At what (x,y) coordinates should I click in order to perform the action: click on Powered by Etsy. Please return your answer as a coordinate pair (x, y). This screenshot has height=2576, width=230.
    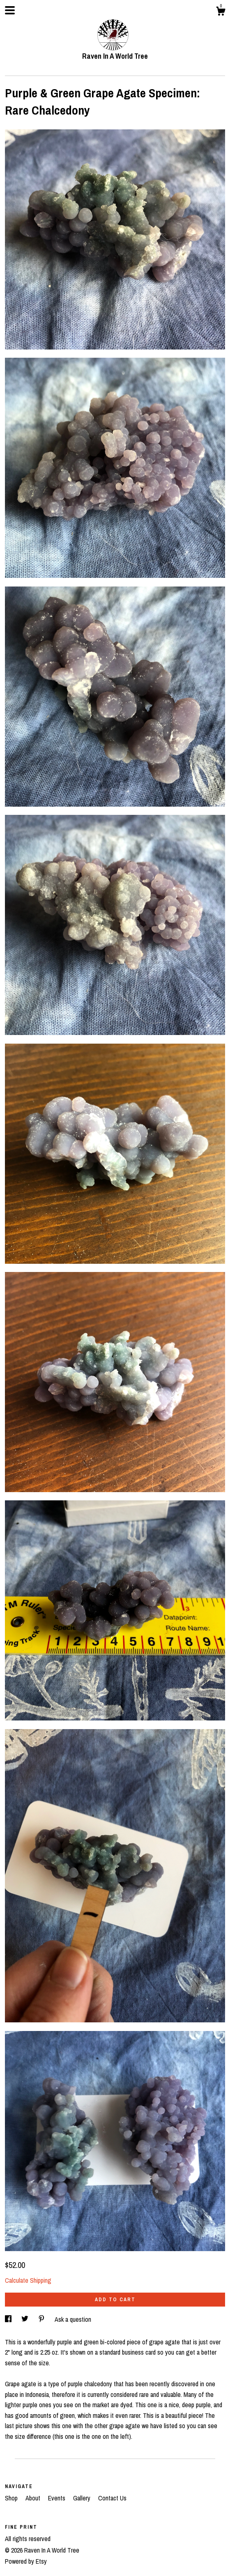
    Looking at the image, I should click on (26, 2561).